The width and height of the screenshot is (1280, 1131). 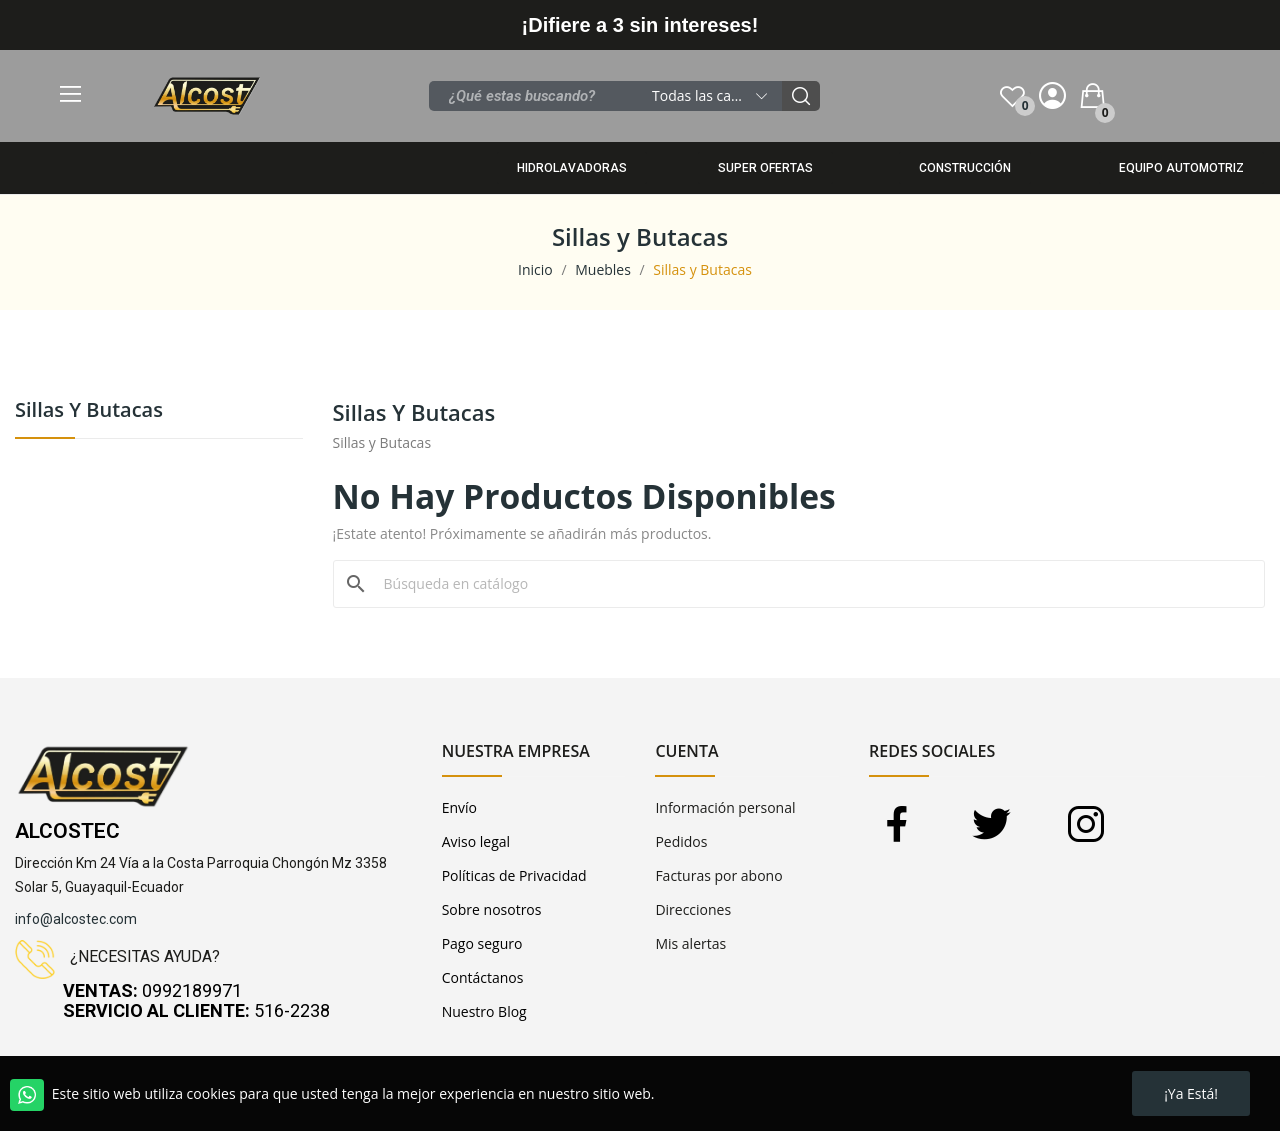 What do you see at coordinates (718, 875) in the screenshot?
I see `Facturas por abono` at bounding box center [718, 875].